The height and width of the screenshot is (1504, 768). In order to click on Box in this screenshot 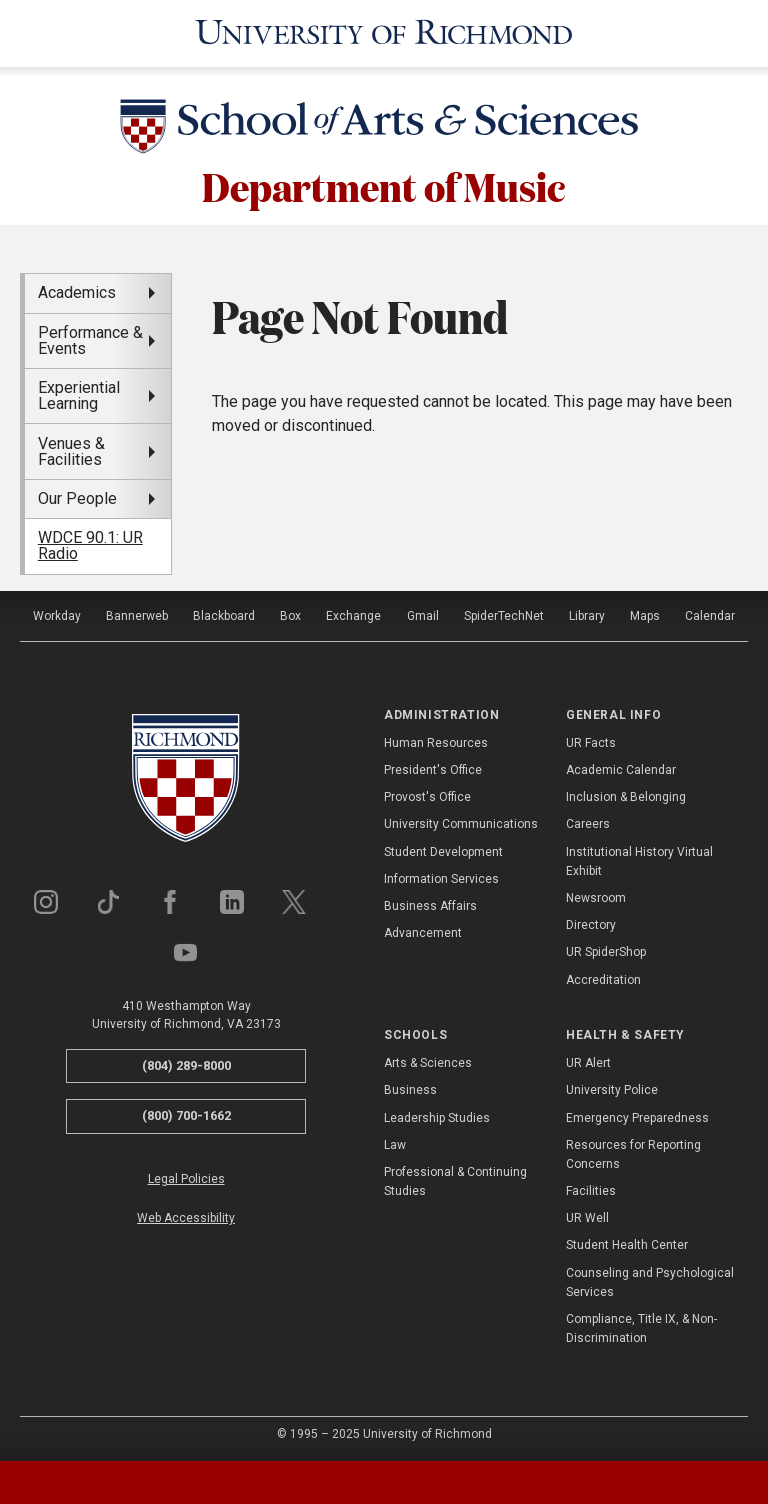, I will do `click(290, 612)`.